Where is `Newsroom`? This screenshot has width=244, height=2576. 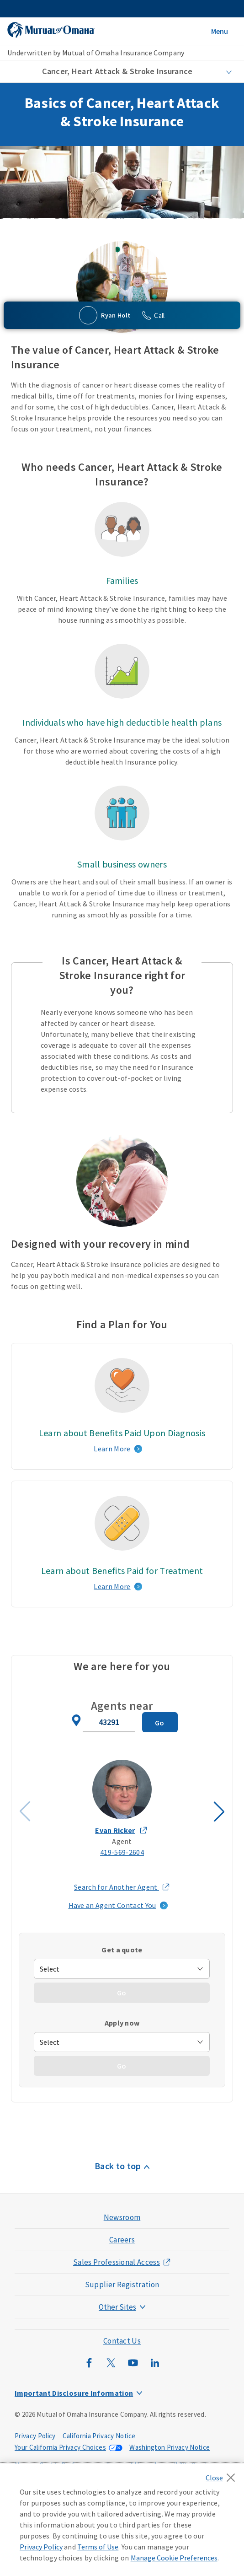 Newsroom is located at coordinates (122, 2217).